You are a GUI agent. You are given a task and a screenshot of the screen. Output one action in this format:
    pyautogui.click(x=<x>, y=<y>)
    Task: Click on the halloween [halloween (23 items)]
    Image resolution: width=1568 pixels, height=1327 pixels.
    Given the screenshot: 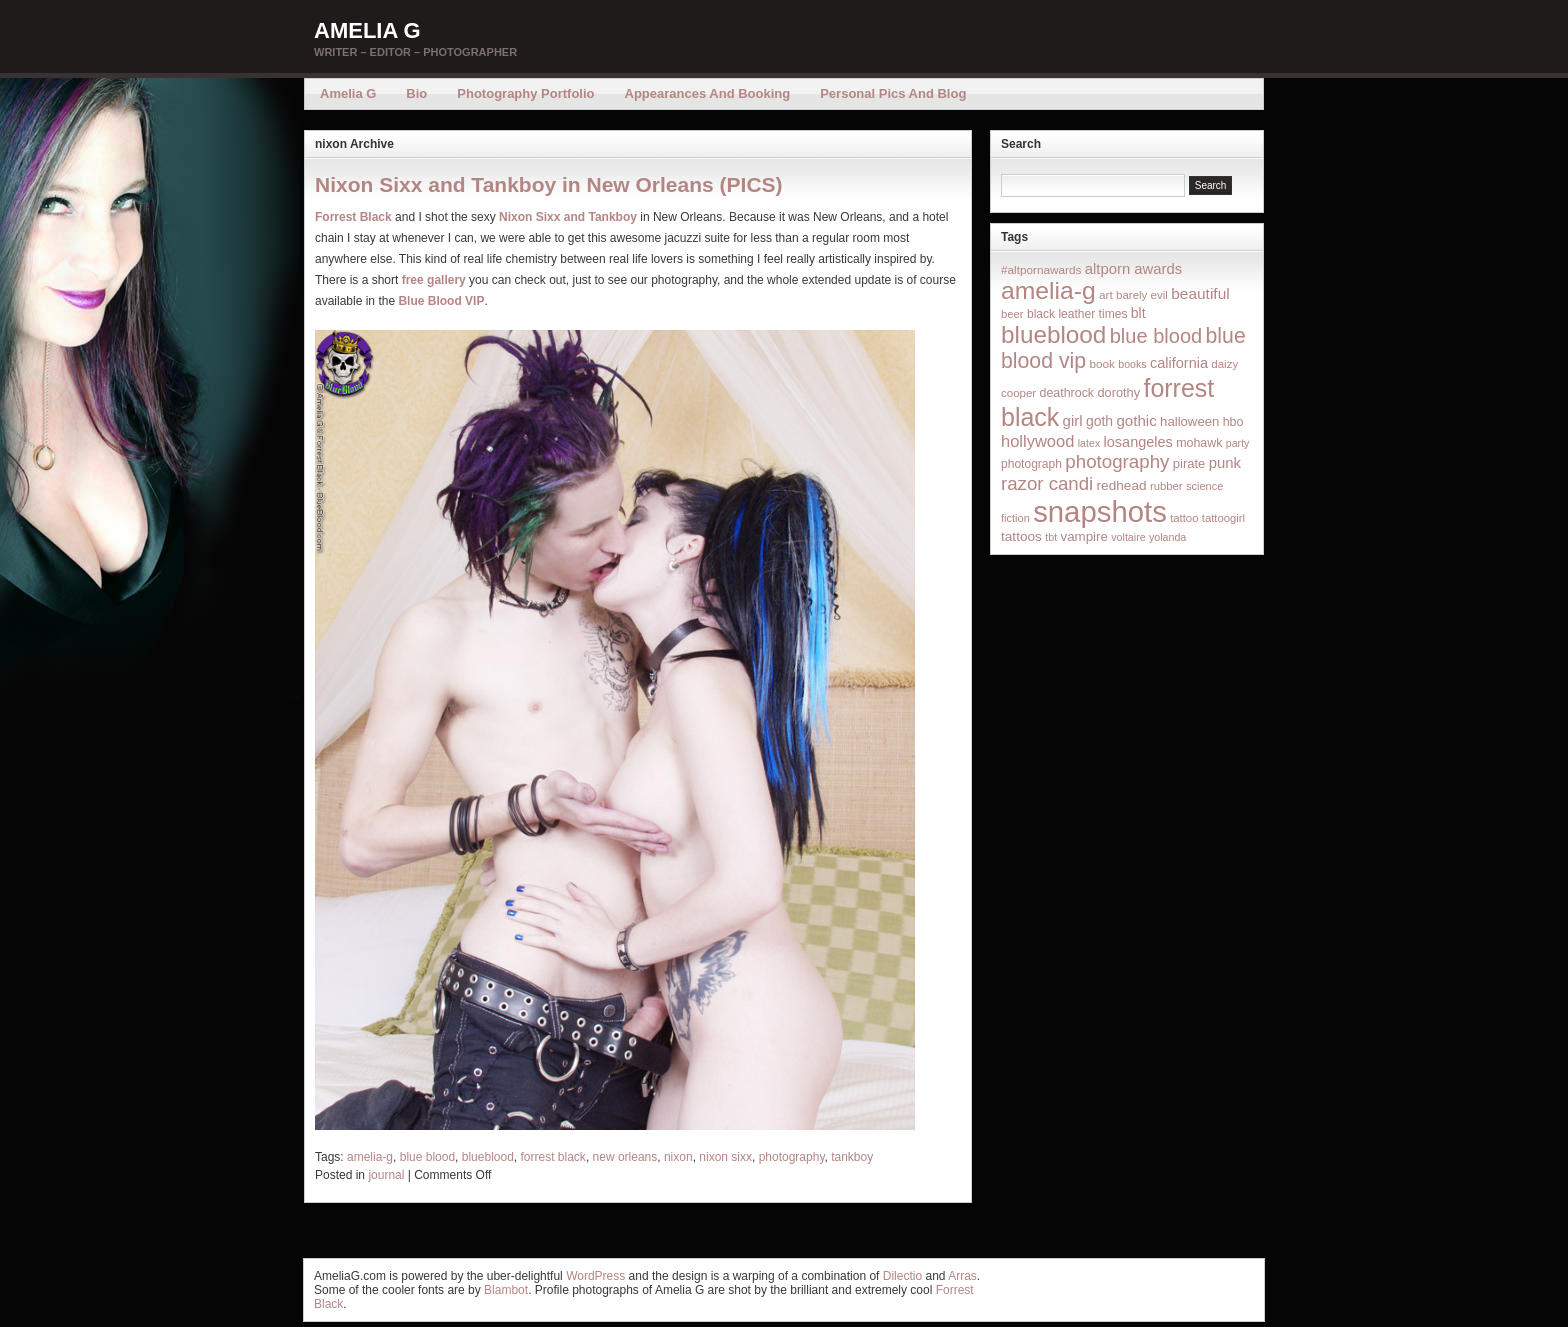 What is the action you would take?
    pyautogui.click(x=1189, y=421)
    